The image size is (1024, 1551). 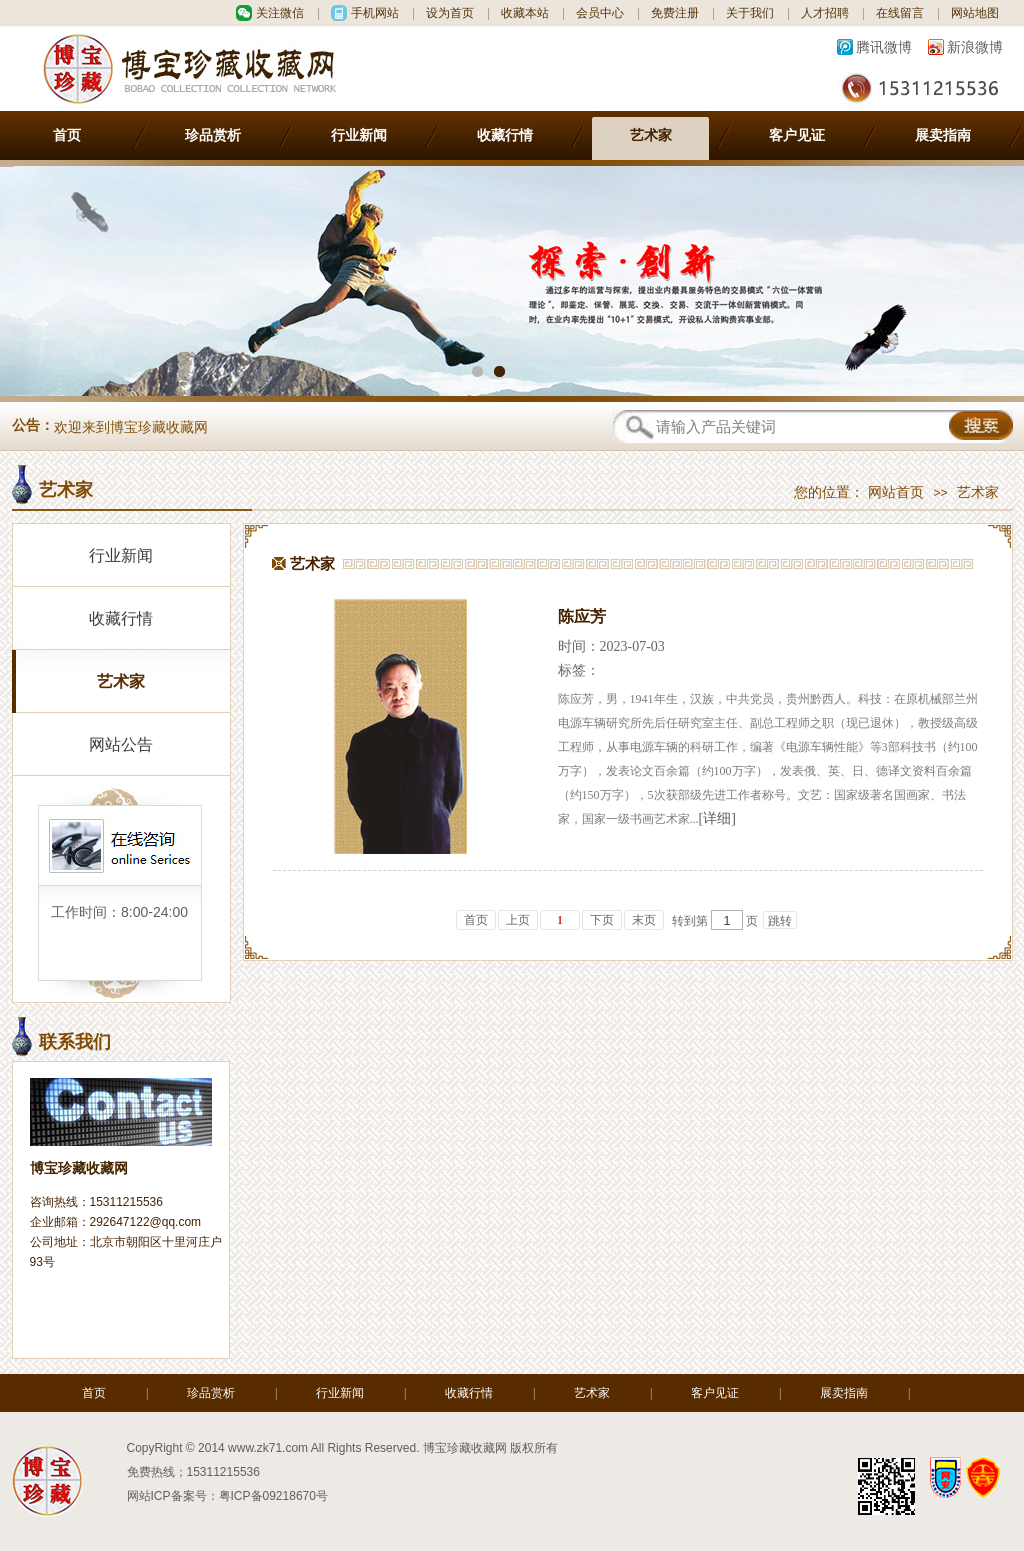 I want to click on 艺术家, so click(x=651, y=135).